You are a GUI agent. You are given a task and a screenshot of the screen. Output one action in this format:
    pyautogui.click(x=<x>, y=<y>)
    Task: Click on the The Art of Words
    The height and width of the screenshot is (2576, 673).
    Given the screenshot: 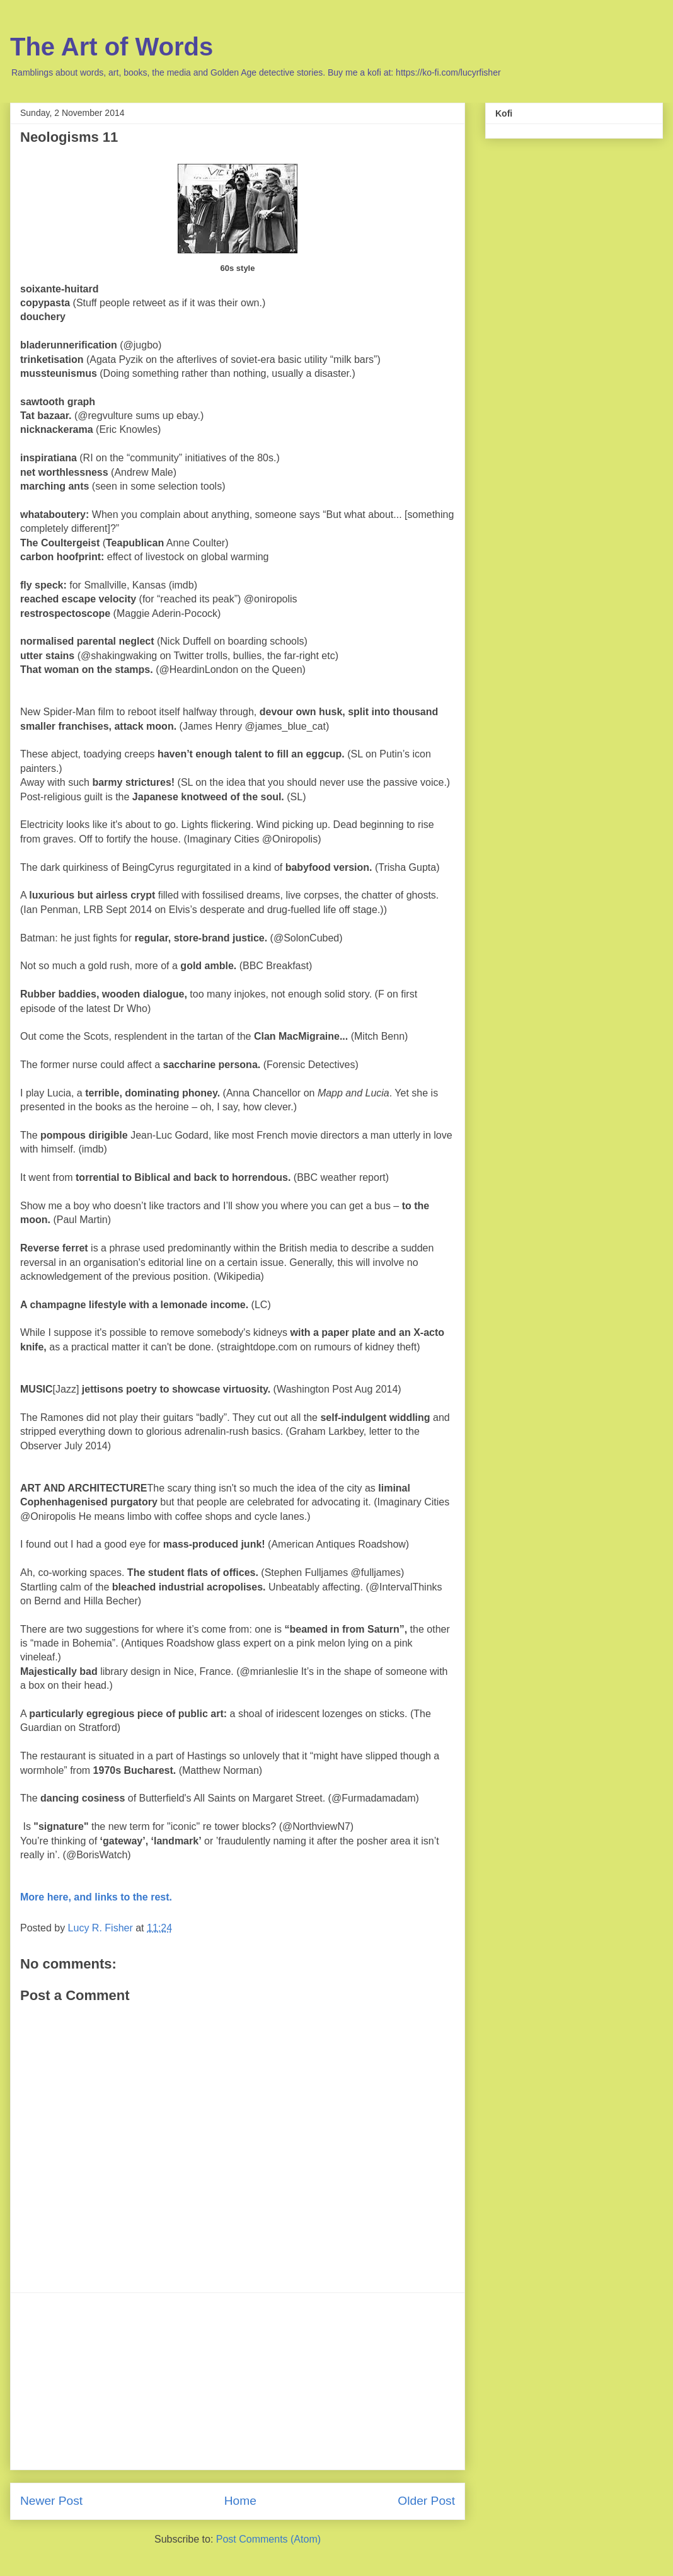 What is the action you would take?
    pyautogui.click(x=111, y=46)
    